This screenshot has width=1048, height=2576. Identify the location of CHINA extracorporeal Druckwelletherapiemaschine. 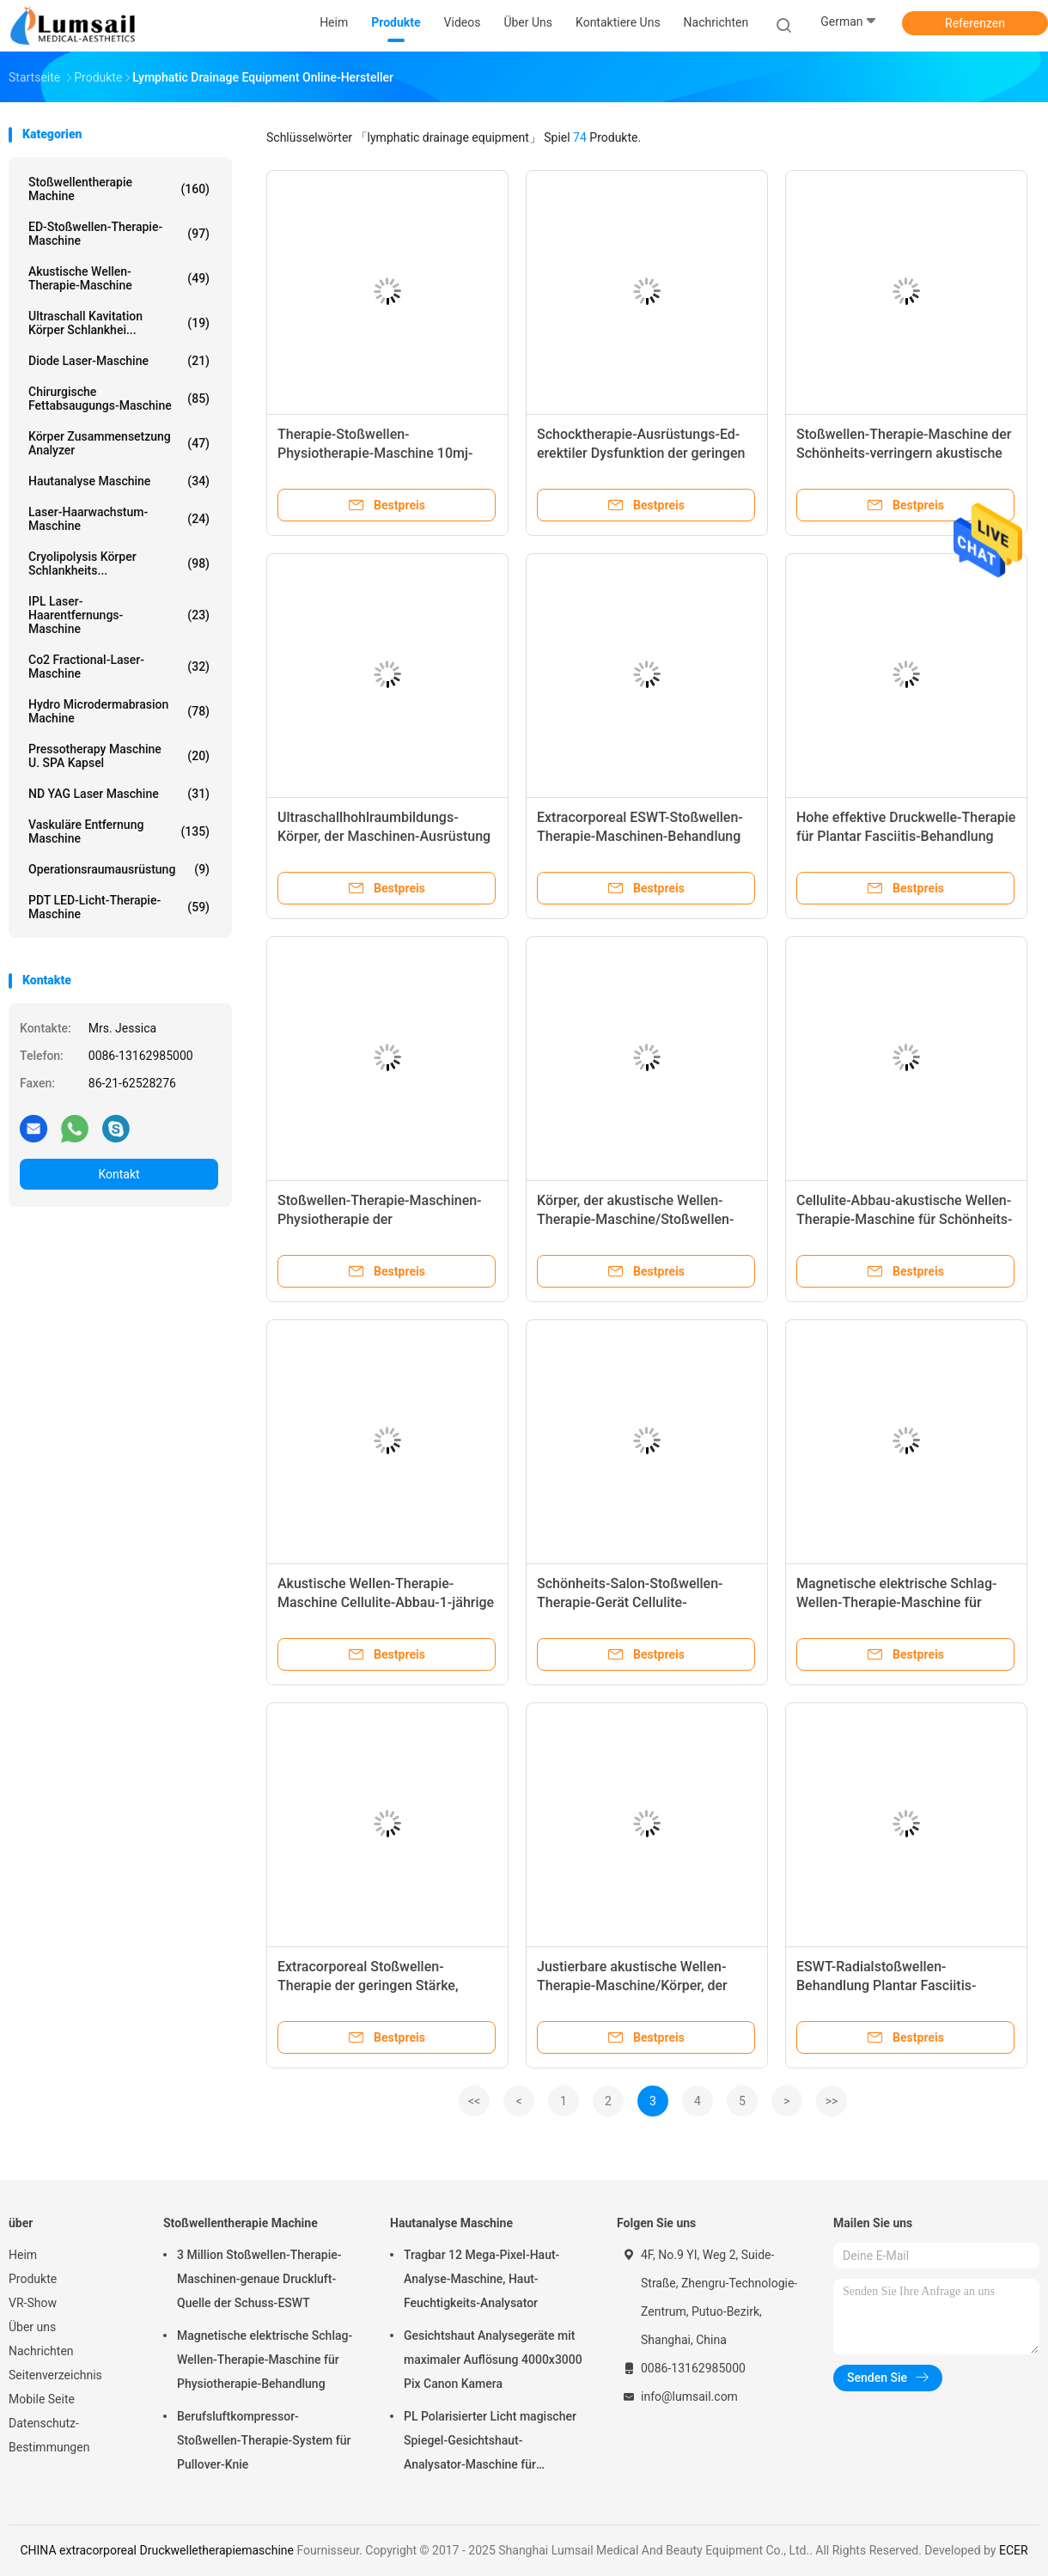
(157, 2550).